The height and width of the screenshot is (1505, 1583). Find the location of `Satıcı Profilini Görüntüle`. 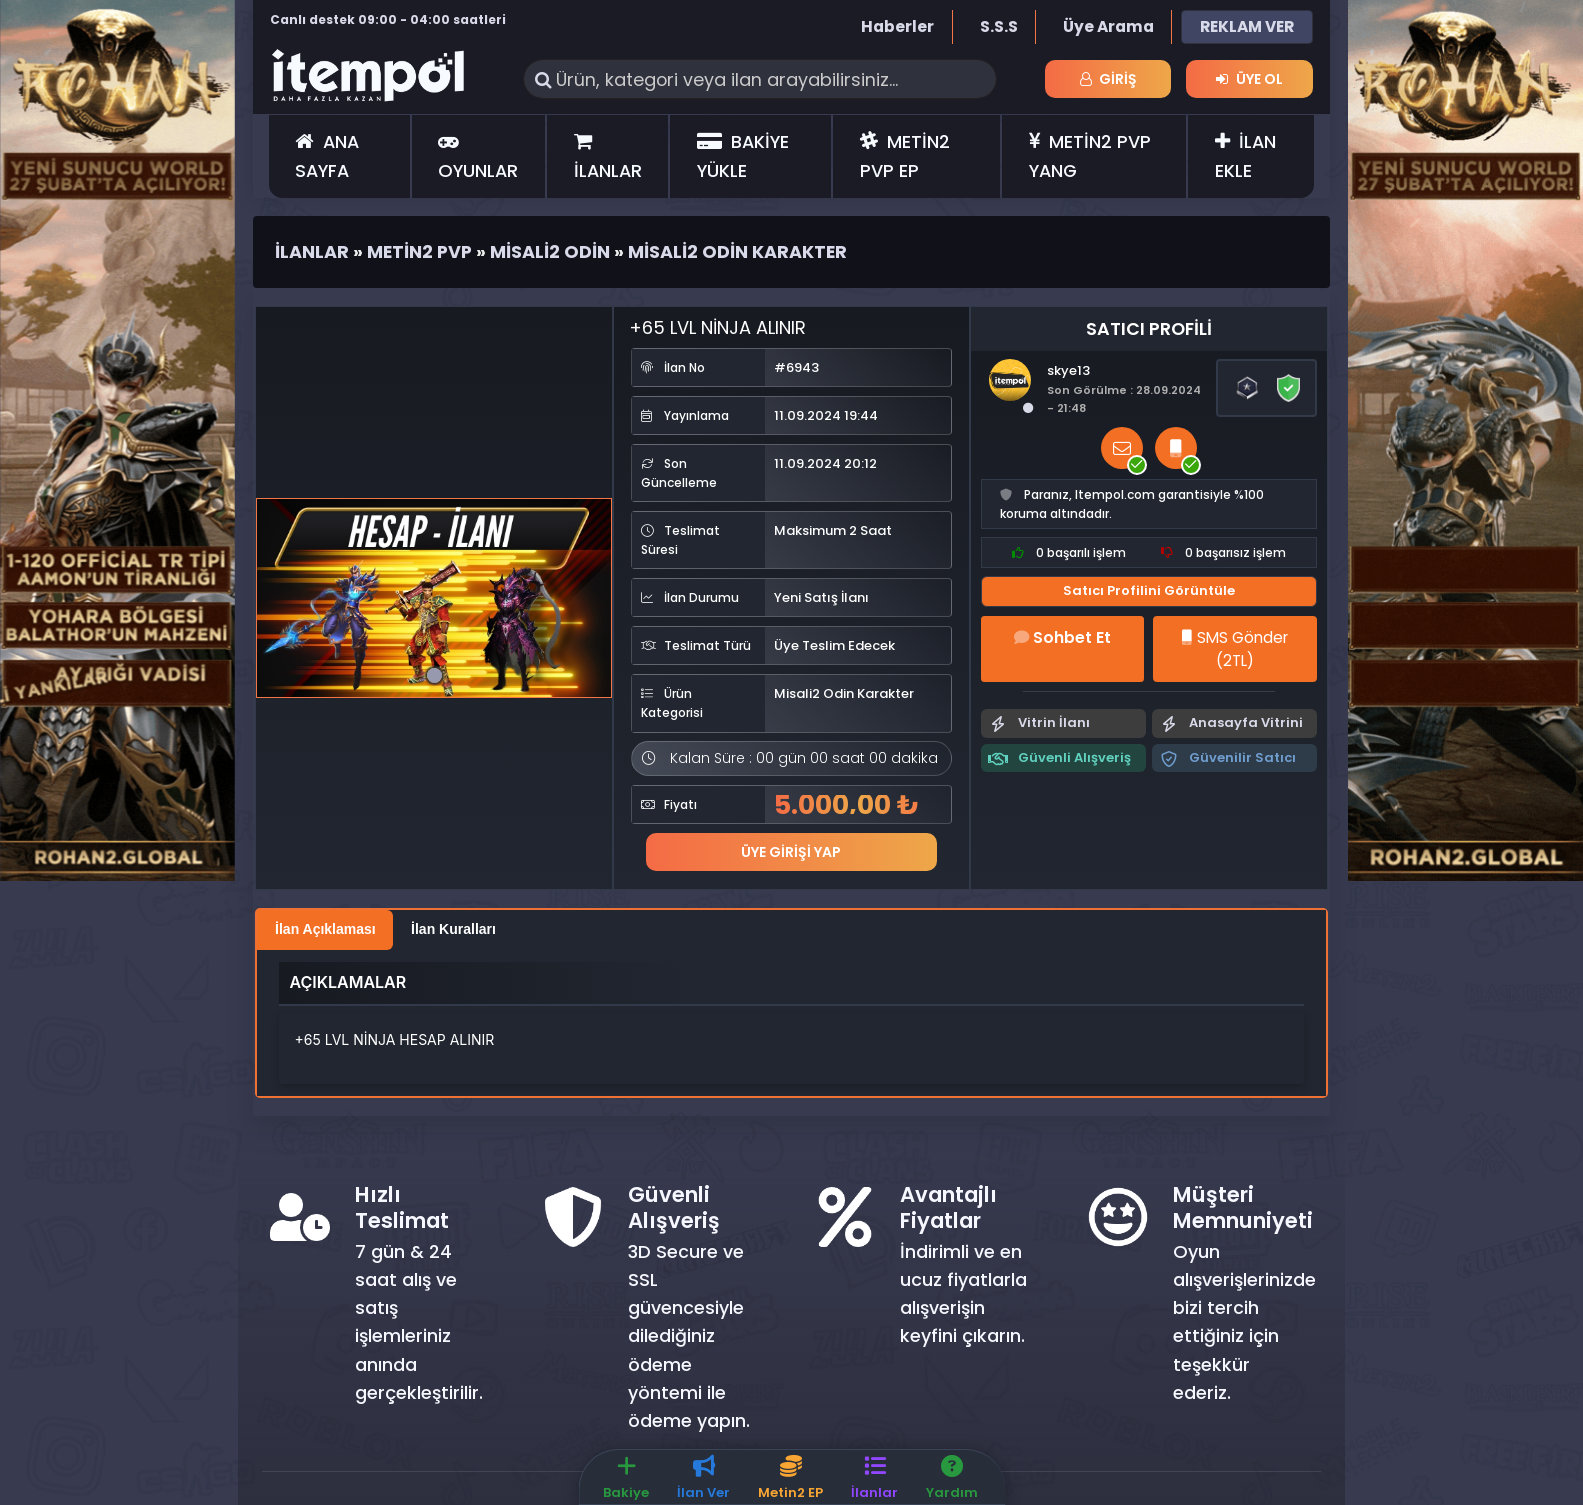

Satıcı Profilini Görüntüle is located at coordinates (1149, 590).